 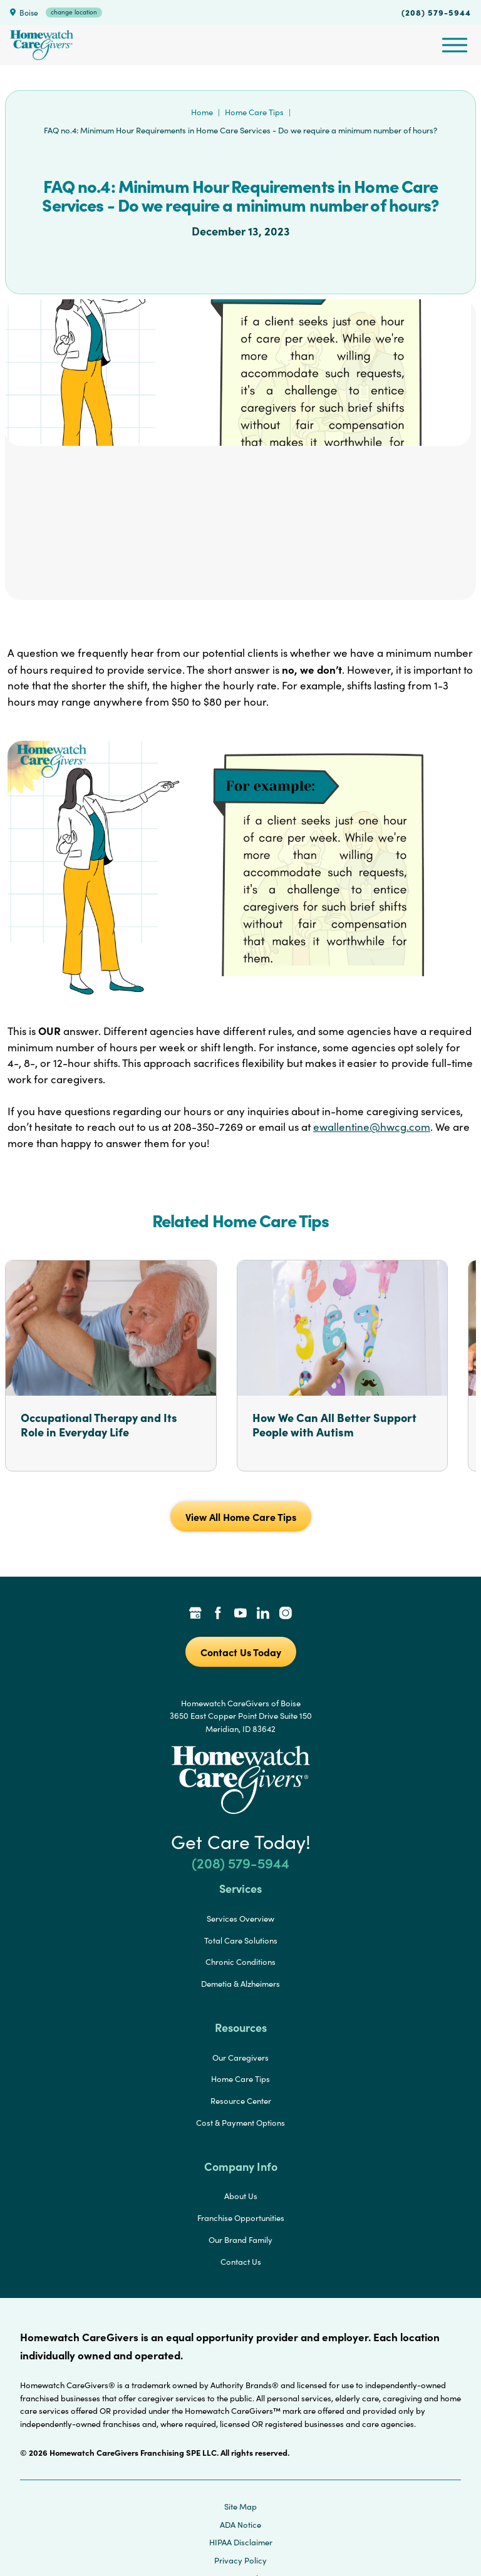 What do you see at coordinates (240, 1940) in the screenshot?
I see `Total Care Solutions` at bounding box center [240, 1940].